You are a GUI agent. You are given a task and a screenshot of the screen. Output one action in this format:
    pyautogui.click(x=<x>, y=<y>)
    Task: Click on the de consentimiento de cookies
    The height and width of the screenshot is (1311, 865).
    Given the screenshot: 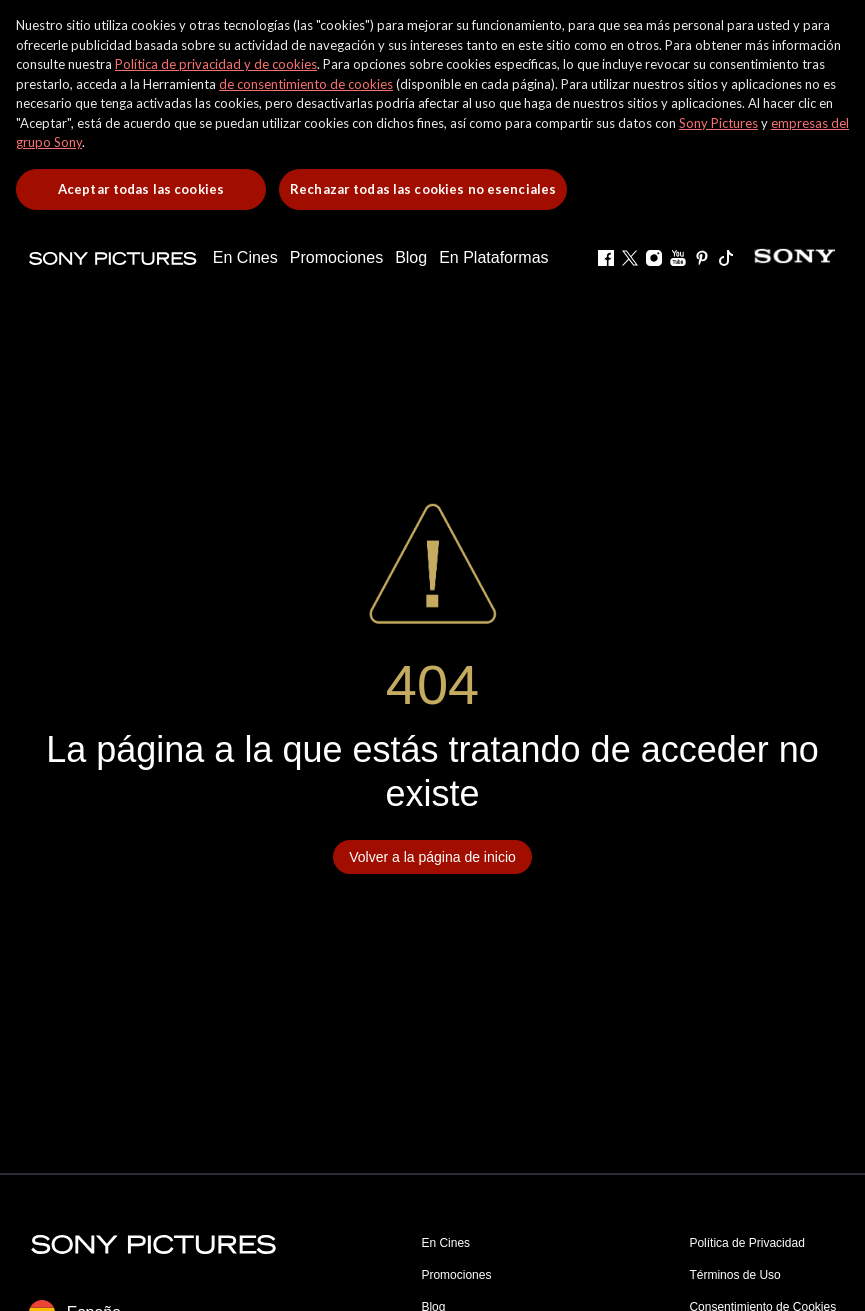 What is the action you would take?
    pyautogui.click(x=306, y=84)
    